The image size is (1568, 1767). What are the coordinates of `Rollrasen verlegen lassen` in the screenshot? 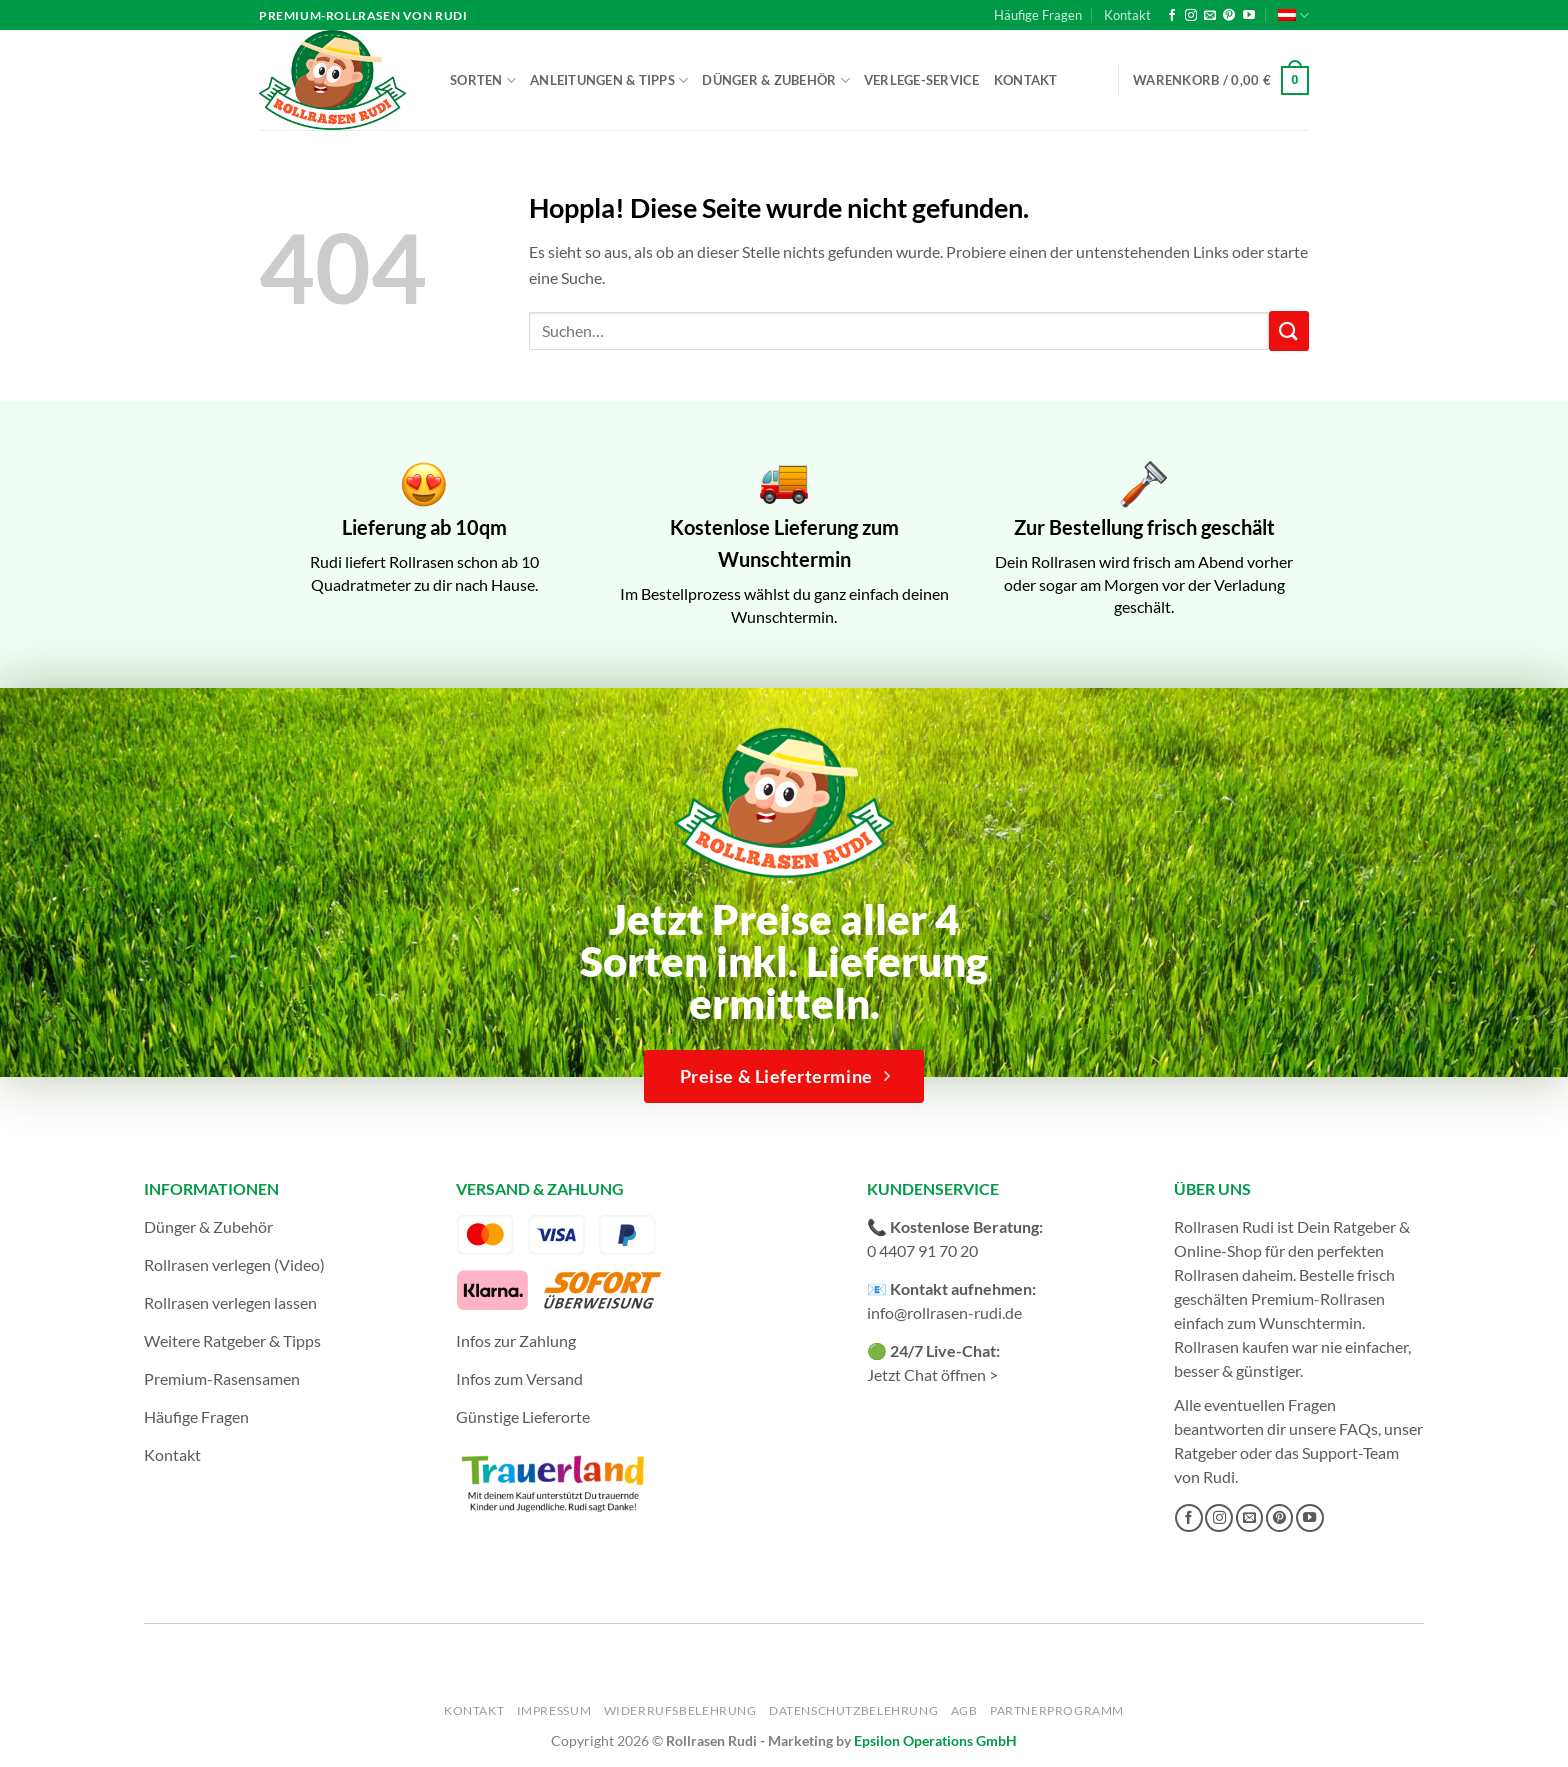 It's located at (230, 1302).